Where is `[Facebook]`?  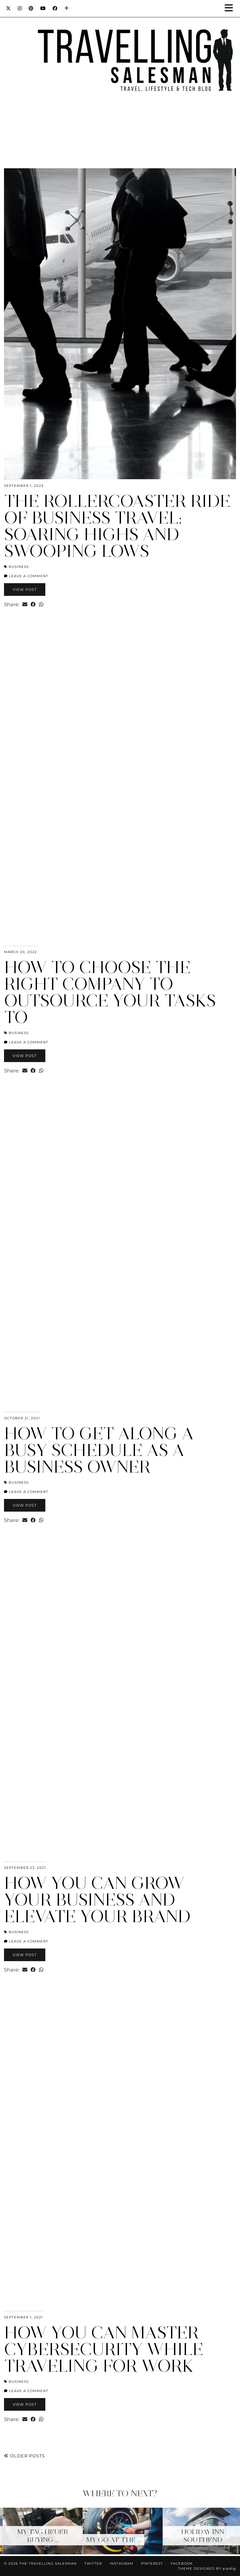
[Facebook] is located at coordinates (55, 8).